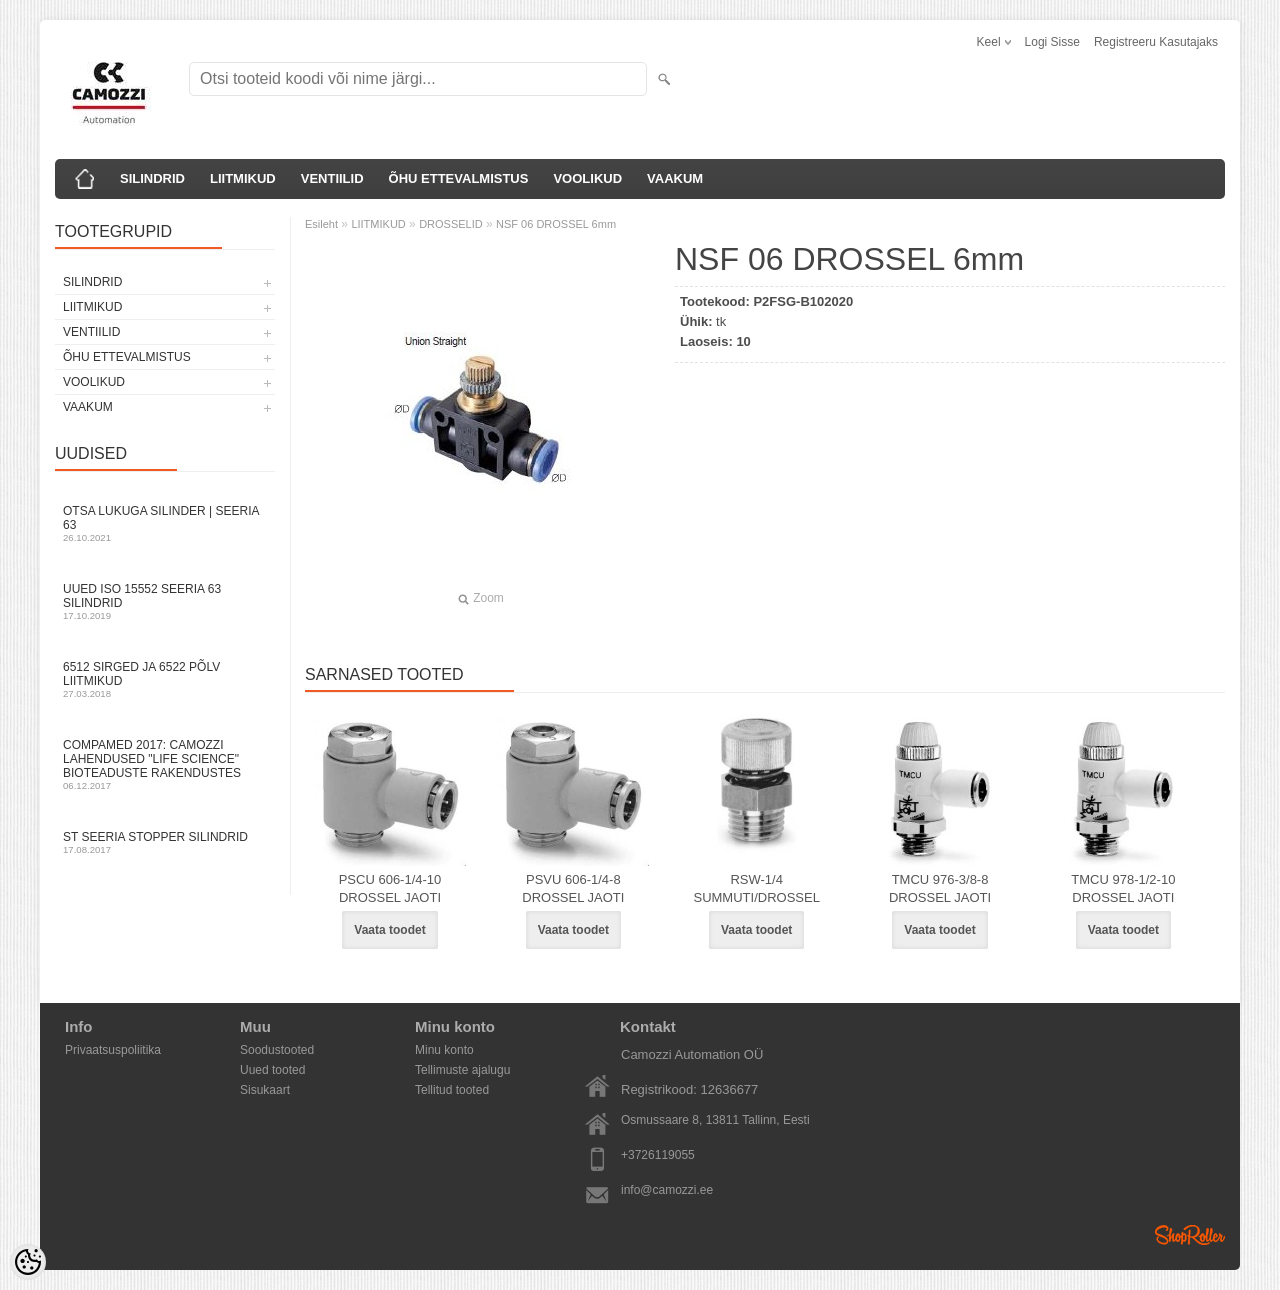 The height and width of the screenshot is (1290, 1280). What do you see at coordinates (321, 224) in the screenshot?
I see `Esileht` at bounding box center [321, 224].